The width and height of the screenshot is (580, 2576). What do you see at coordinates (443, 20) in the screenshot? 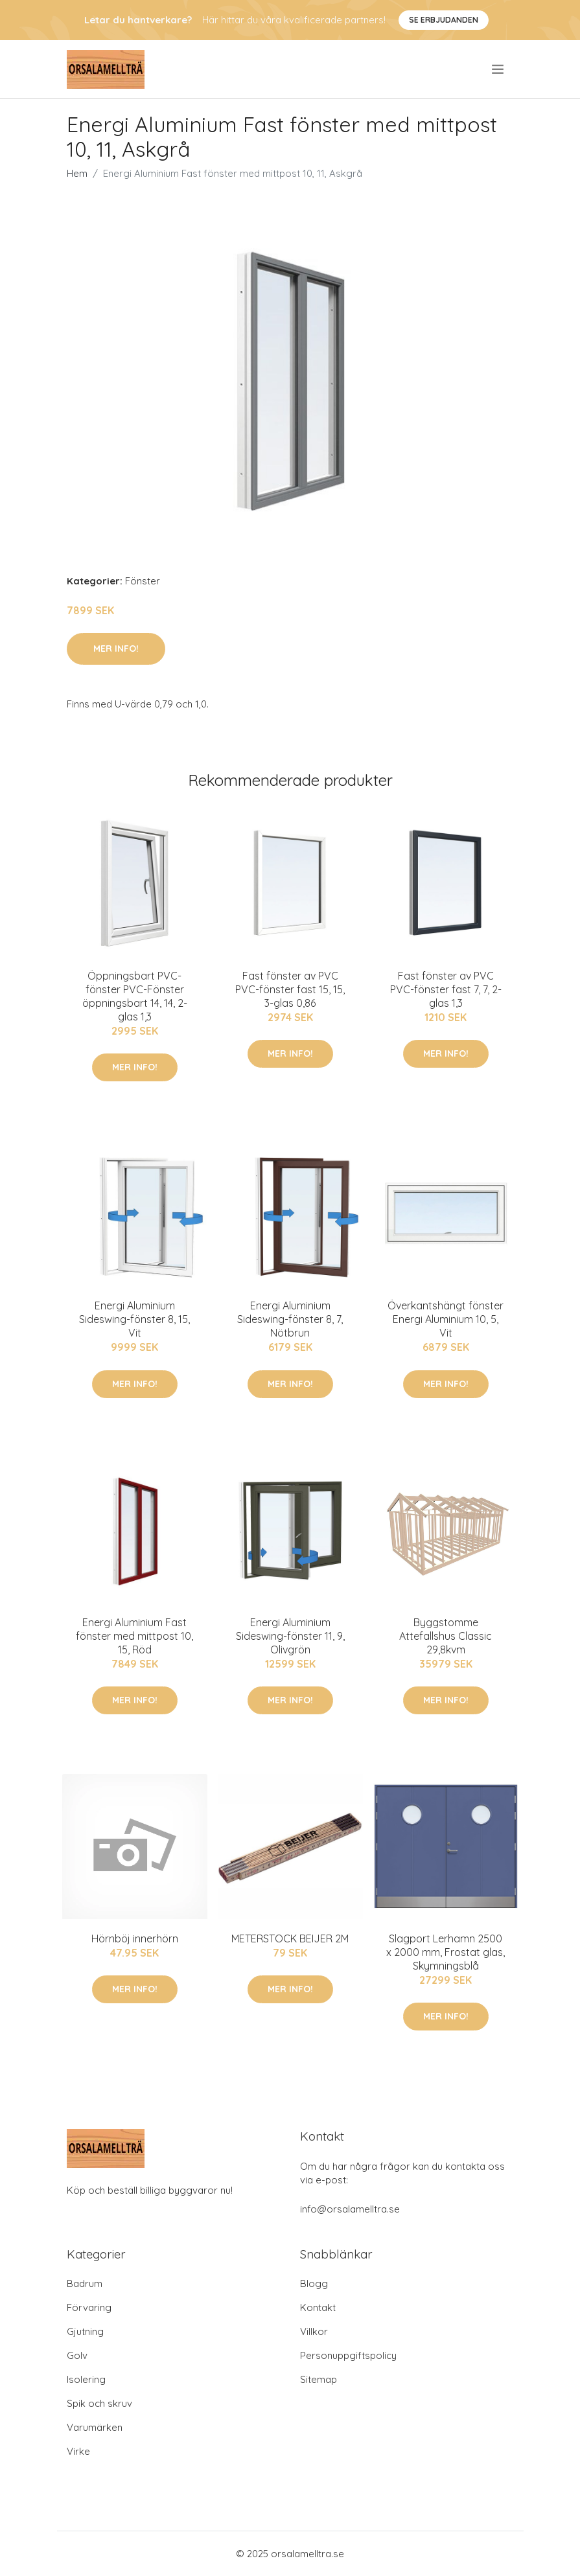
I see `Se Erbjudanden` at bounding box center [443, 20].